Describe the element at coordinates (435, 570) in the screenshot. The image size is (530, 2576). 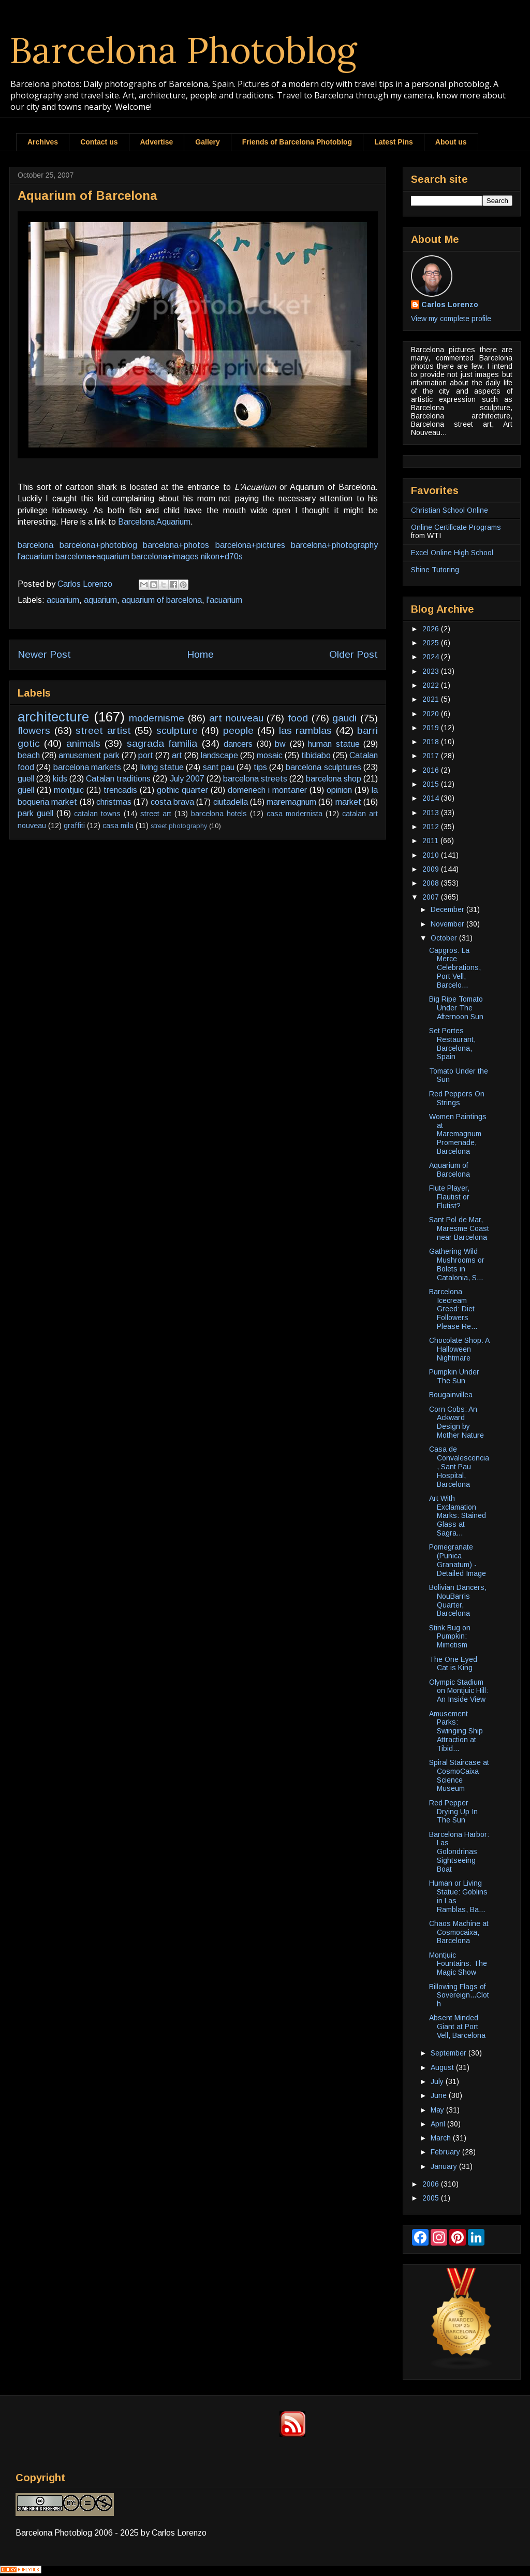
I see `Shine Tutoring` at that location.